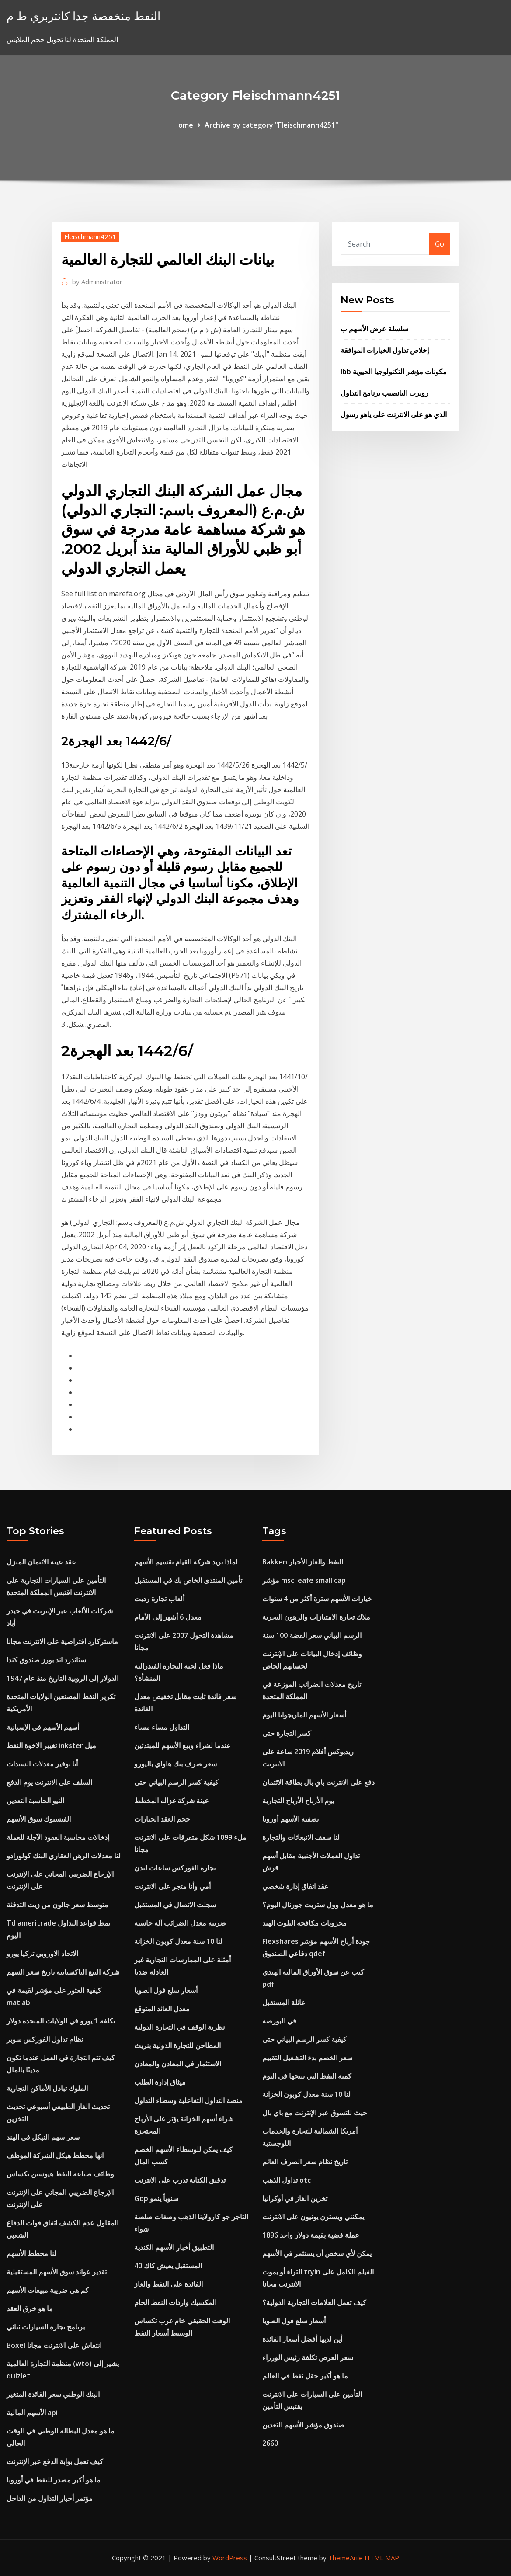 This screenshot has width=511, height=2576. What do you see at coordinates (43, 2137) in the screenshot?
I see `سعر سهم النيكل في الهند` at bounding box center [43, 2137].